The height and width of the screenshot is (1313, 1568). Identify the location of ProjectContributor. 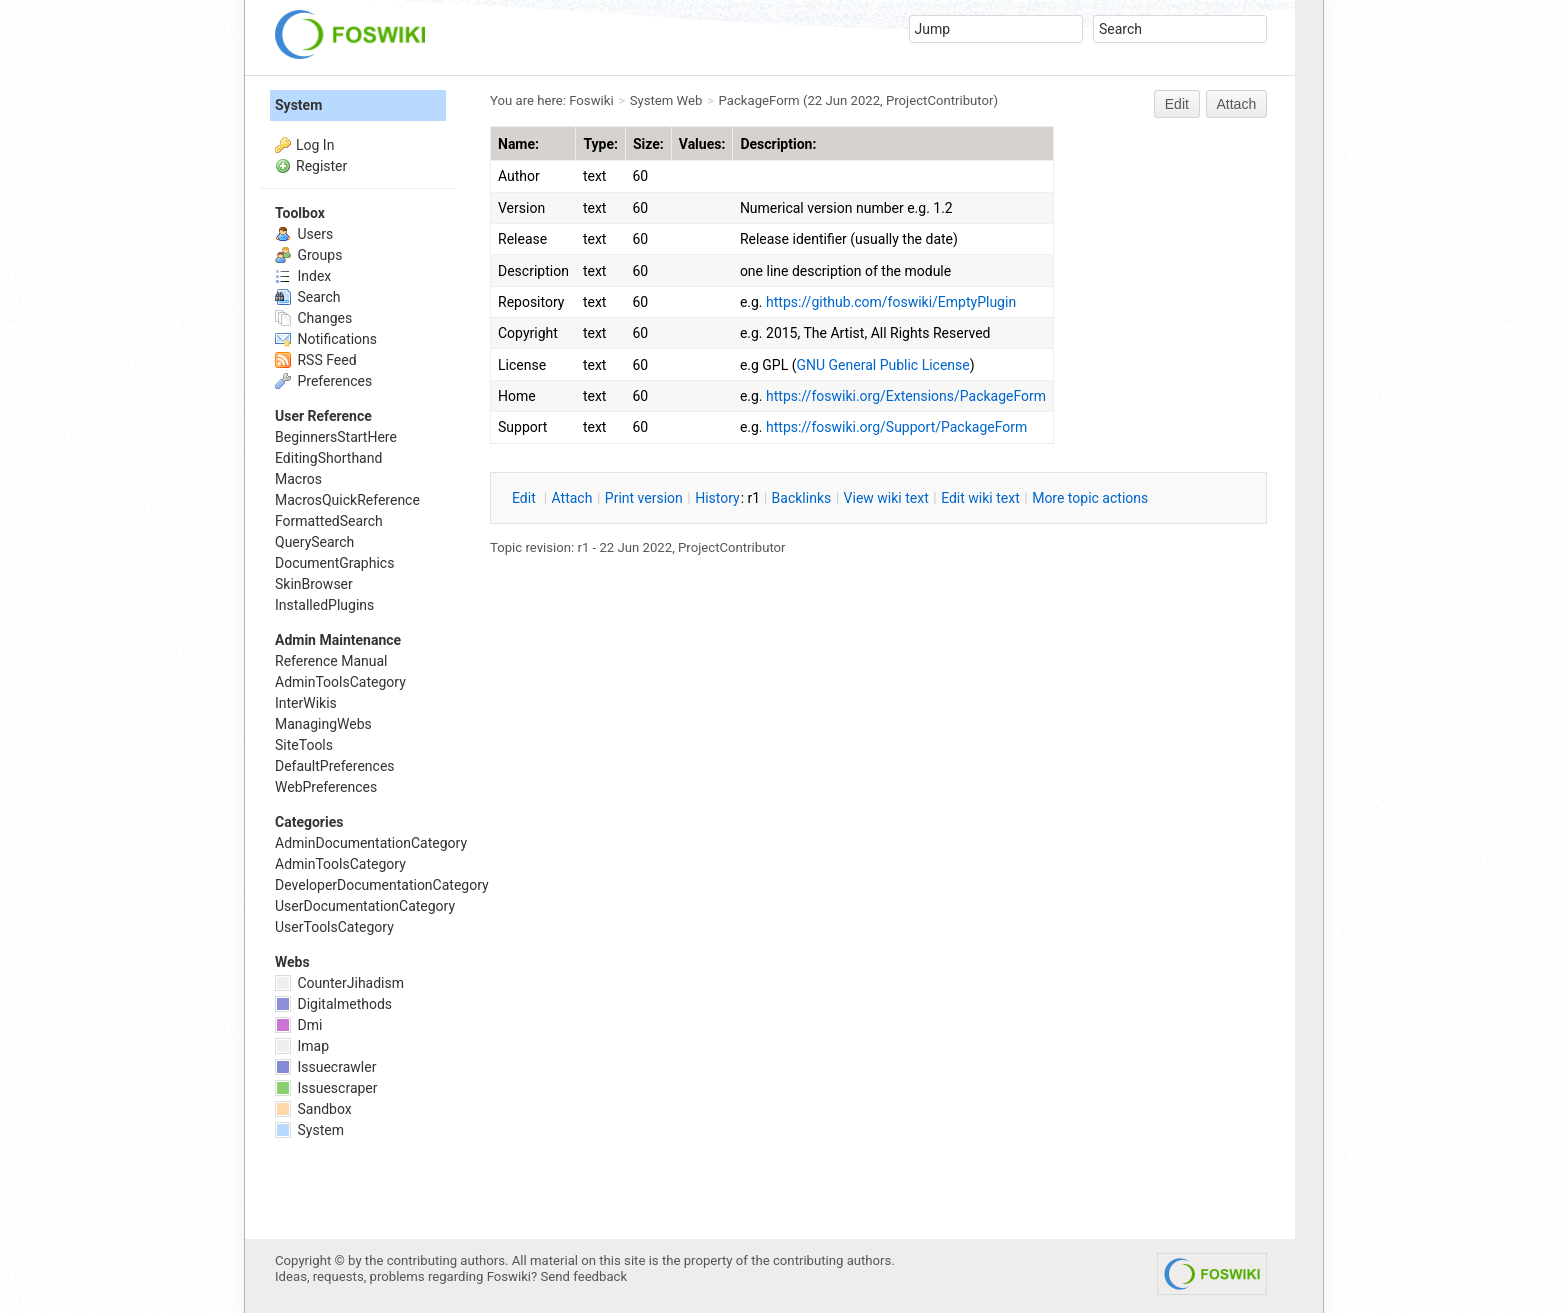
(940, 100).